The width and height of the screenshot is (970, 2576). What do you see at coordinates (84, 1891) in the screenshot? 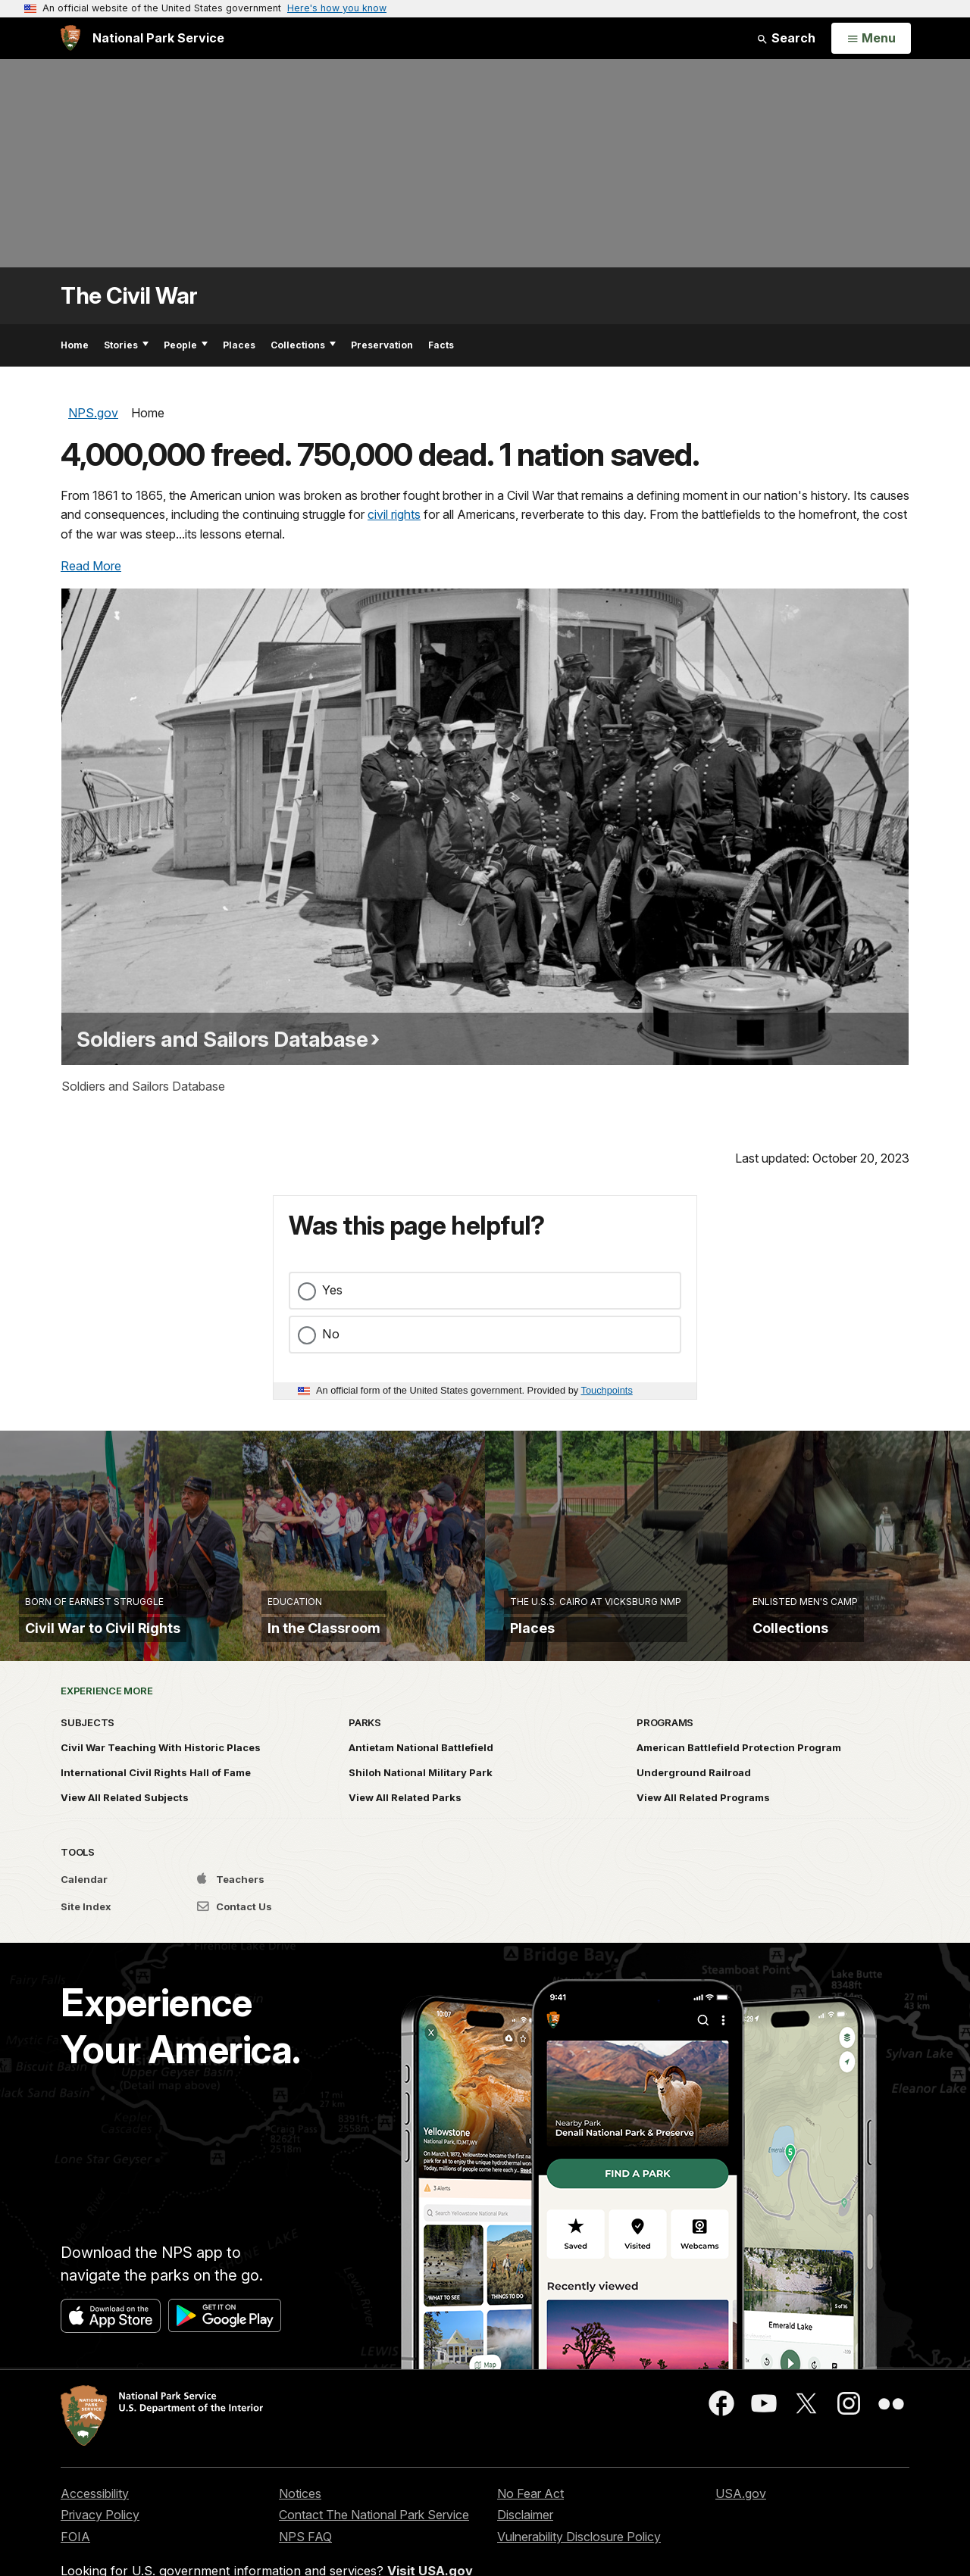
I see `Calendar` at bounding box center [84, 1891].